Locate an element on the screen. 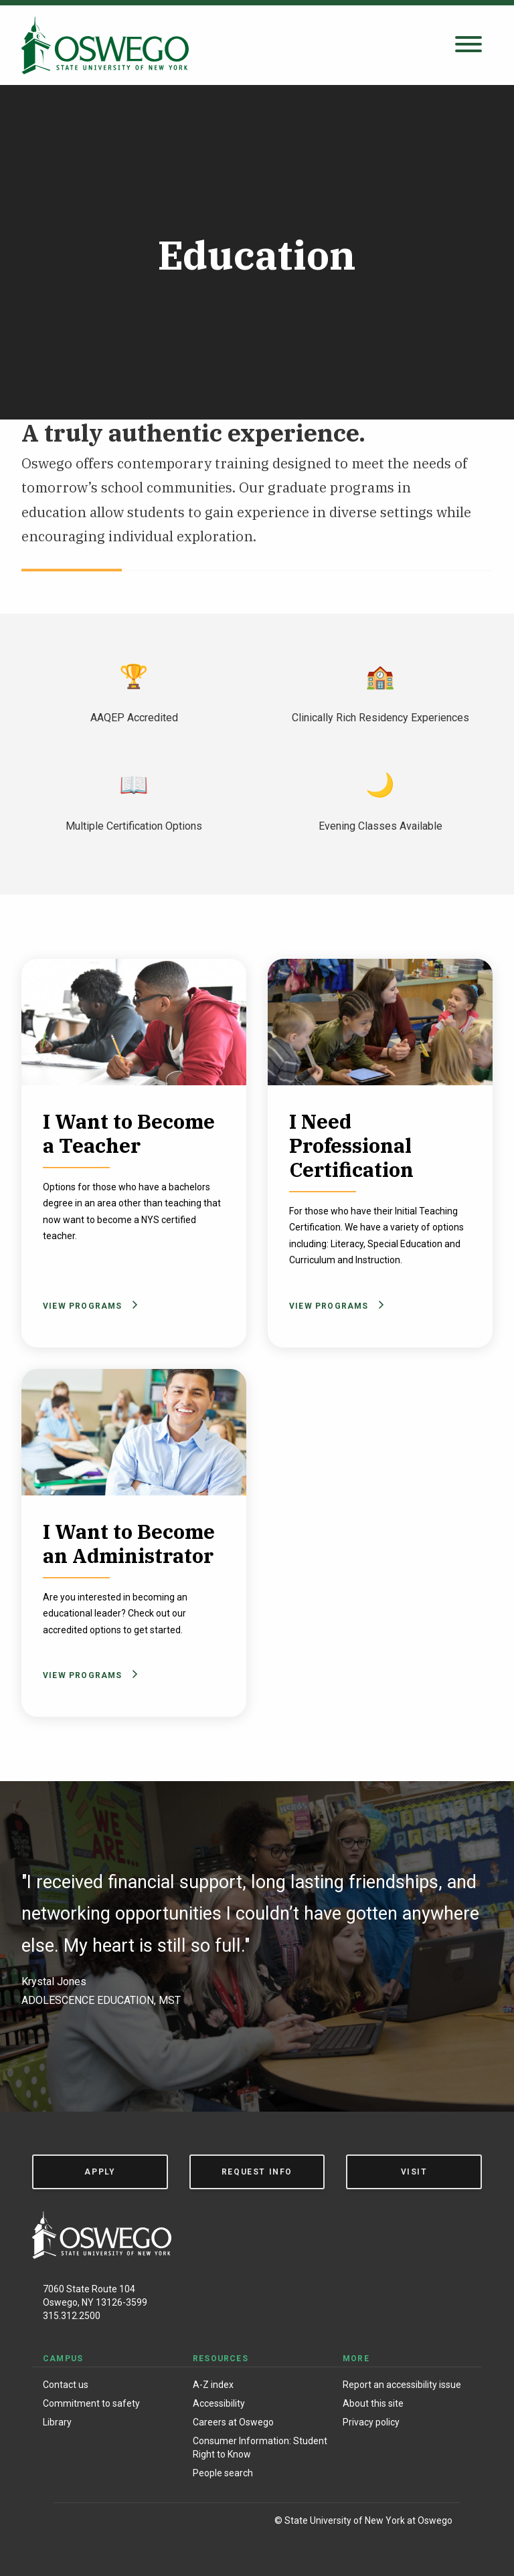 This screenshot has width=514, height=2576. People search is located at coordinates (223, 2473).